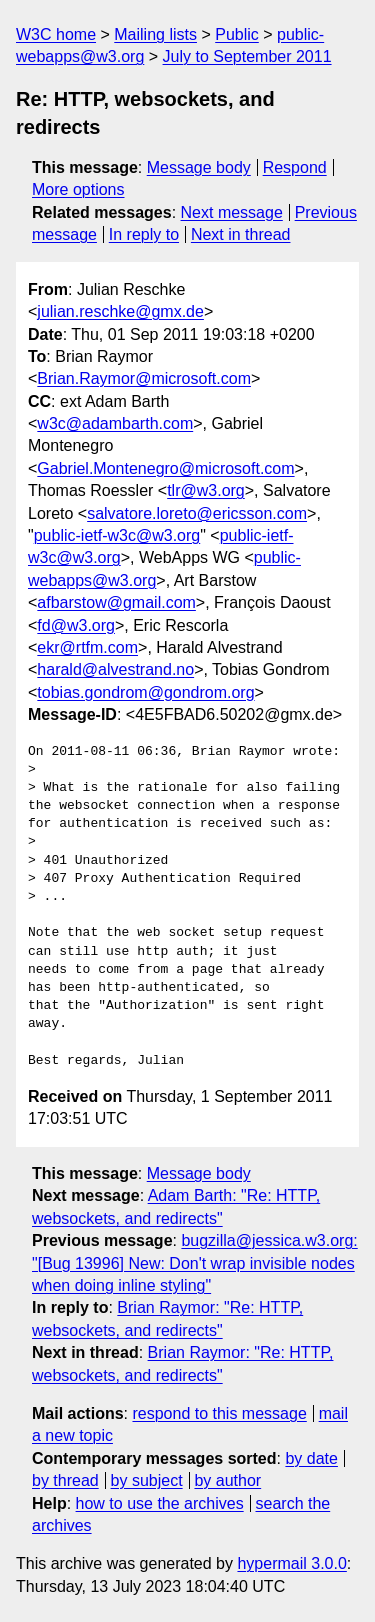 The width and height of the screenshot is (375, 1622). Describe the element at coordinates (206, 490) in the screenshot. I see `tlr@w3.org` at that location.